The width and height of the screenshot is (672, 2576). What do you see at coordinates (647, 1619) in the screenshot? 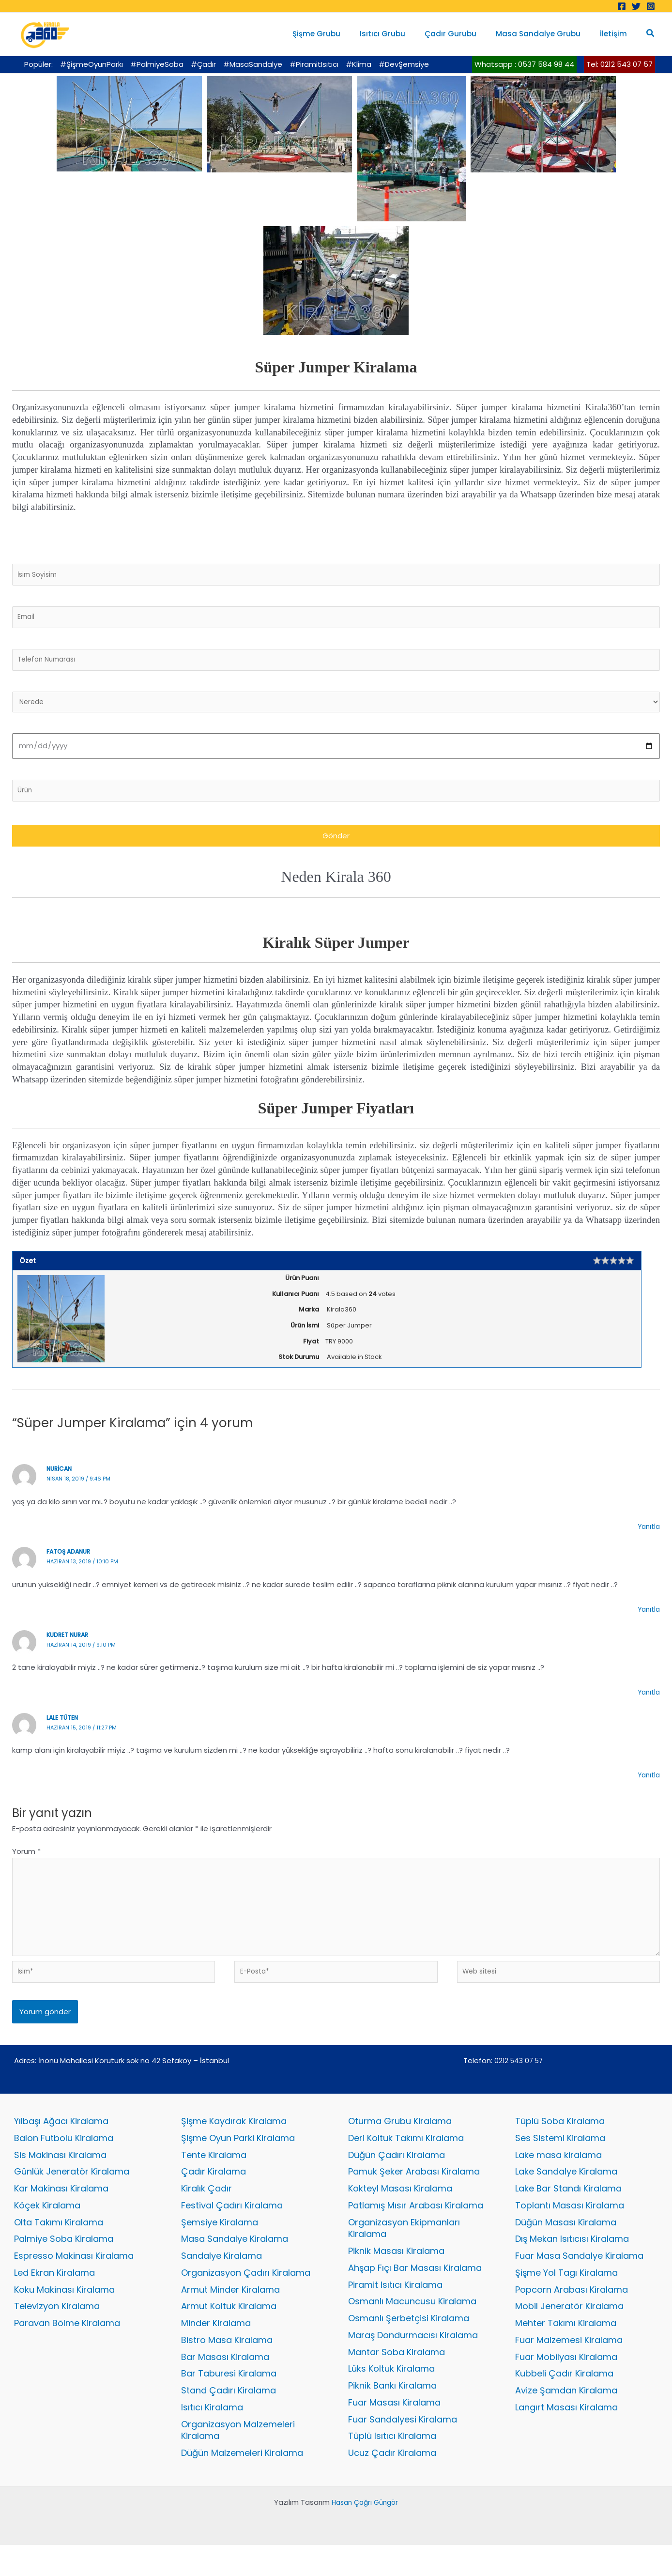
I see `Yanıtla [fatoş adanur için yanıt]` at bounding box center [647, 1619].